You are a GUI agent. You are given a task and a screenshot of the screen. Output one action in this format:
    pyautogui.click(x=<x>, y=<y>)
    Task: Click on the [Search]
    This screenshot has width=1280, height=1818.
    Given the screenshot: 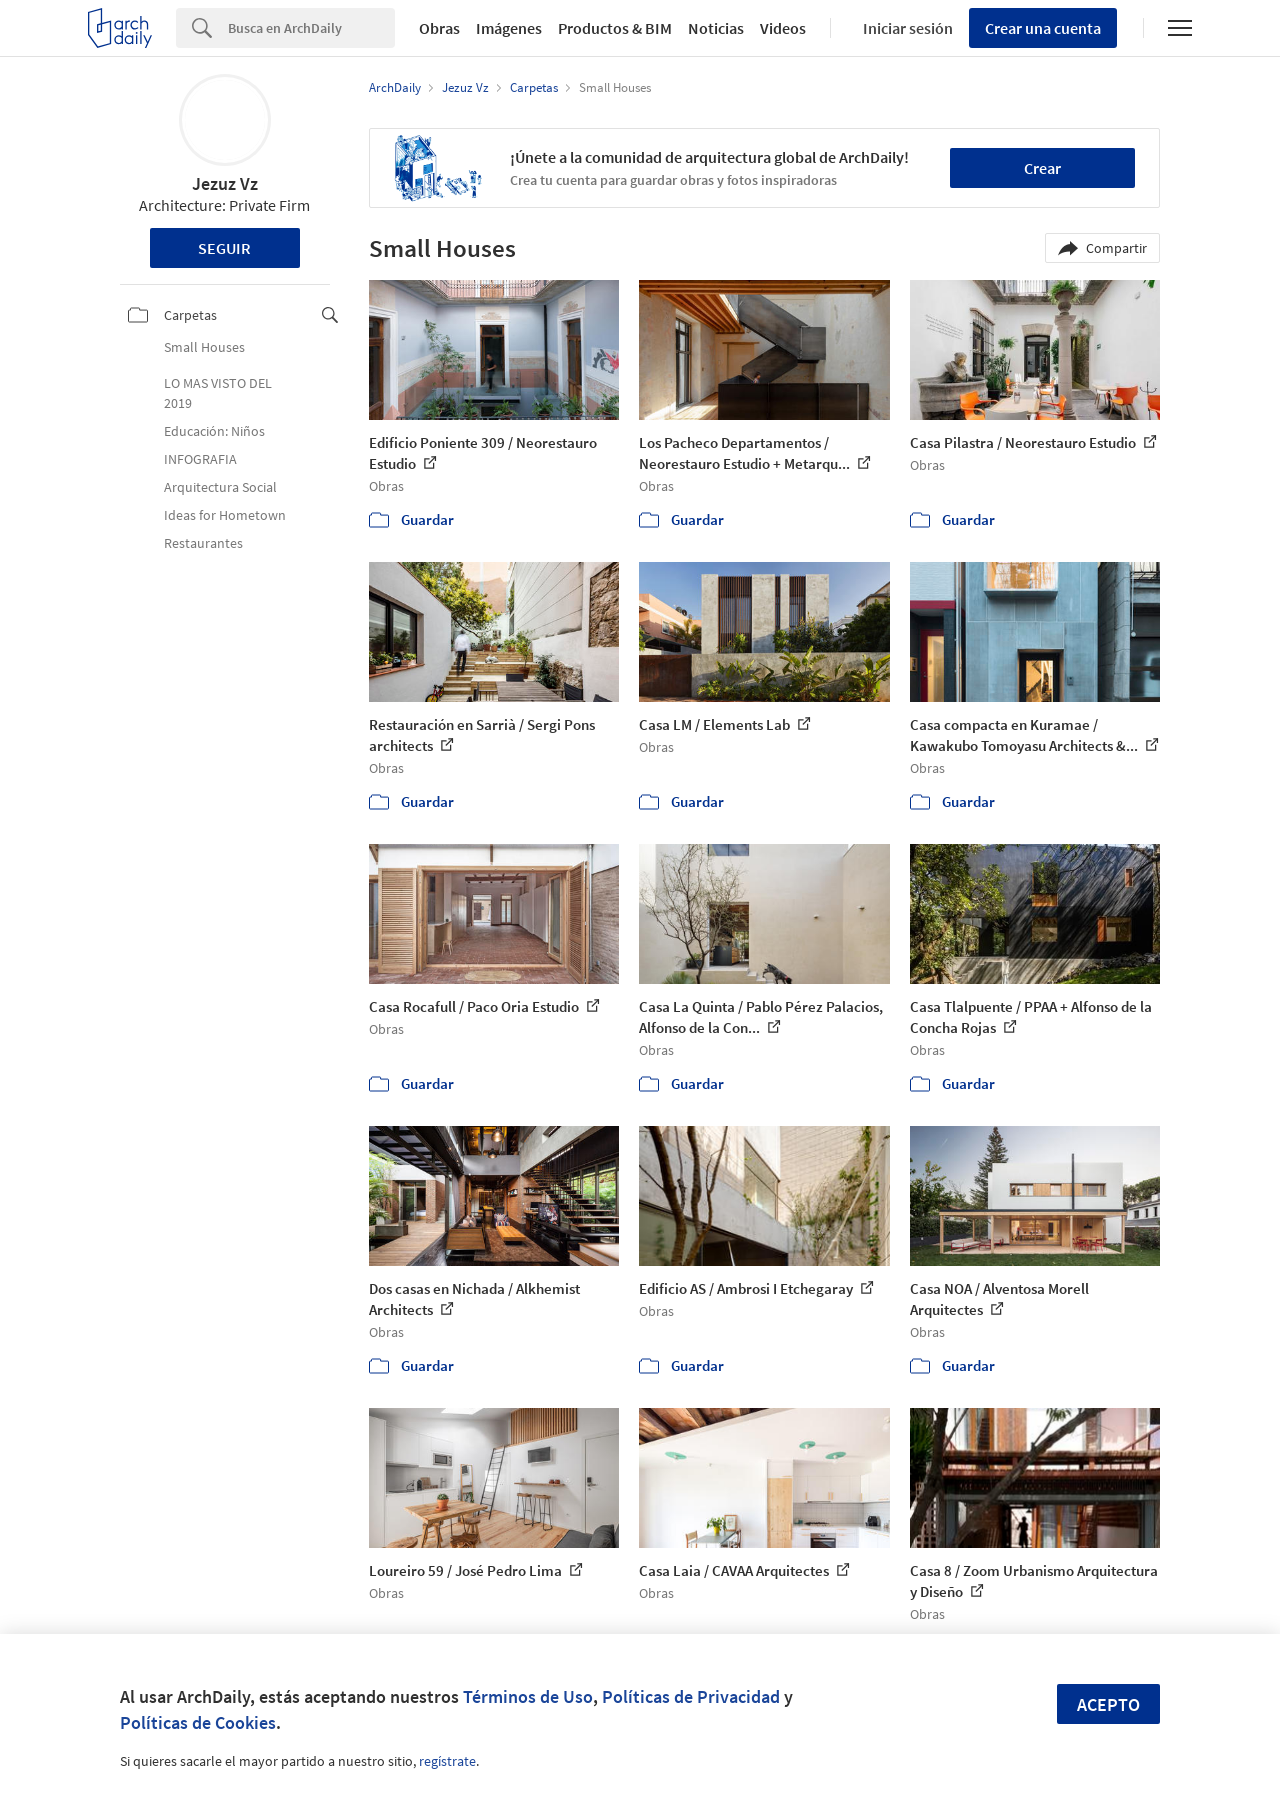 What is the action you would take?
    pyautogui.click(x=311, y=28)
    